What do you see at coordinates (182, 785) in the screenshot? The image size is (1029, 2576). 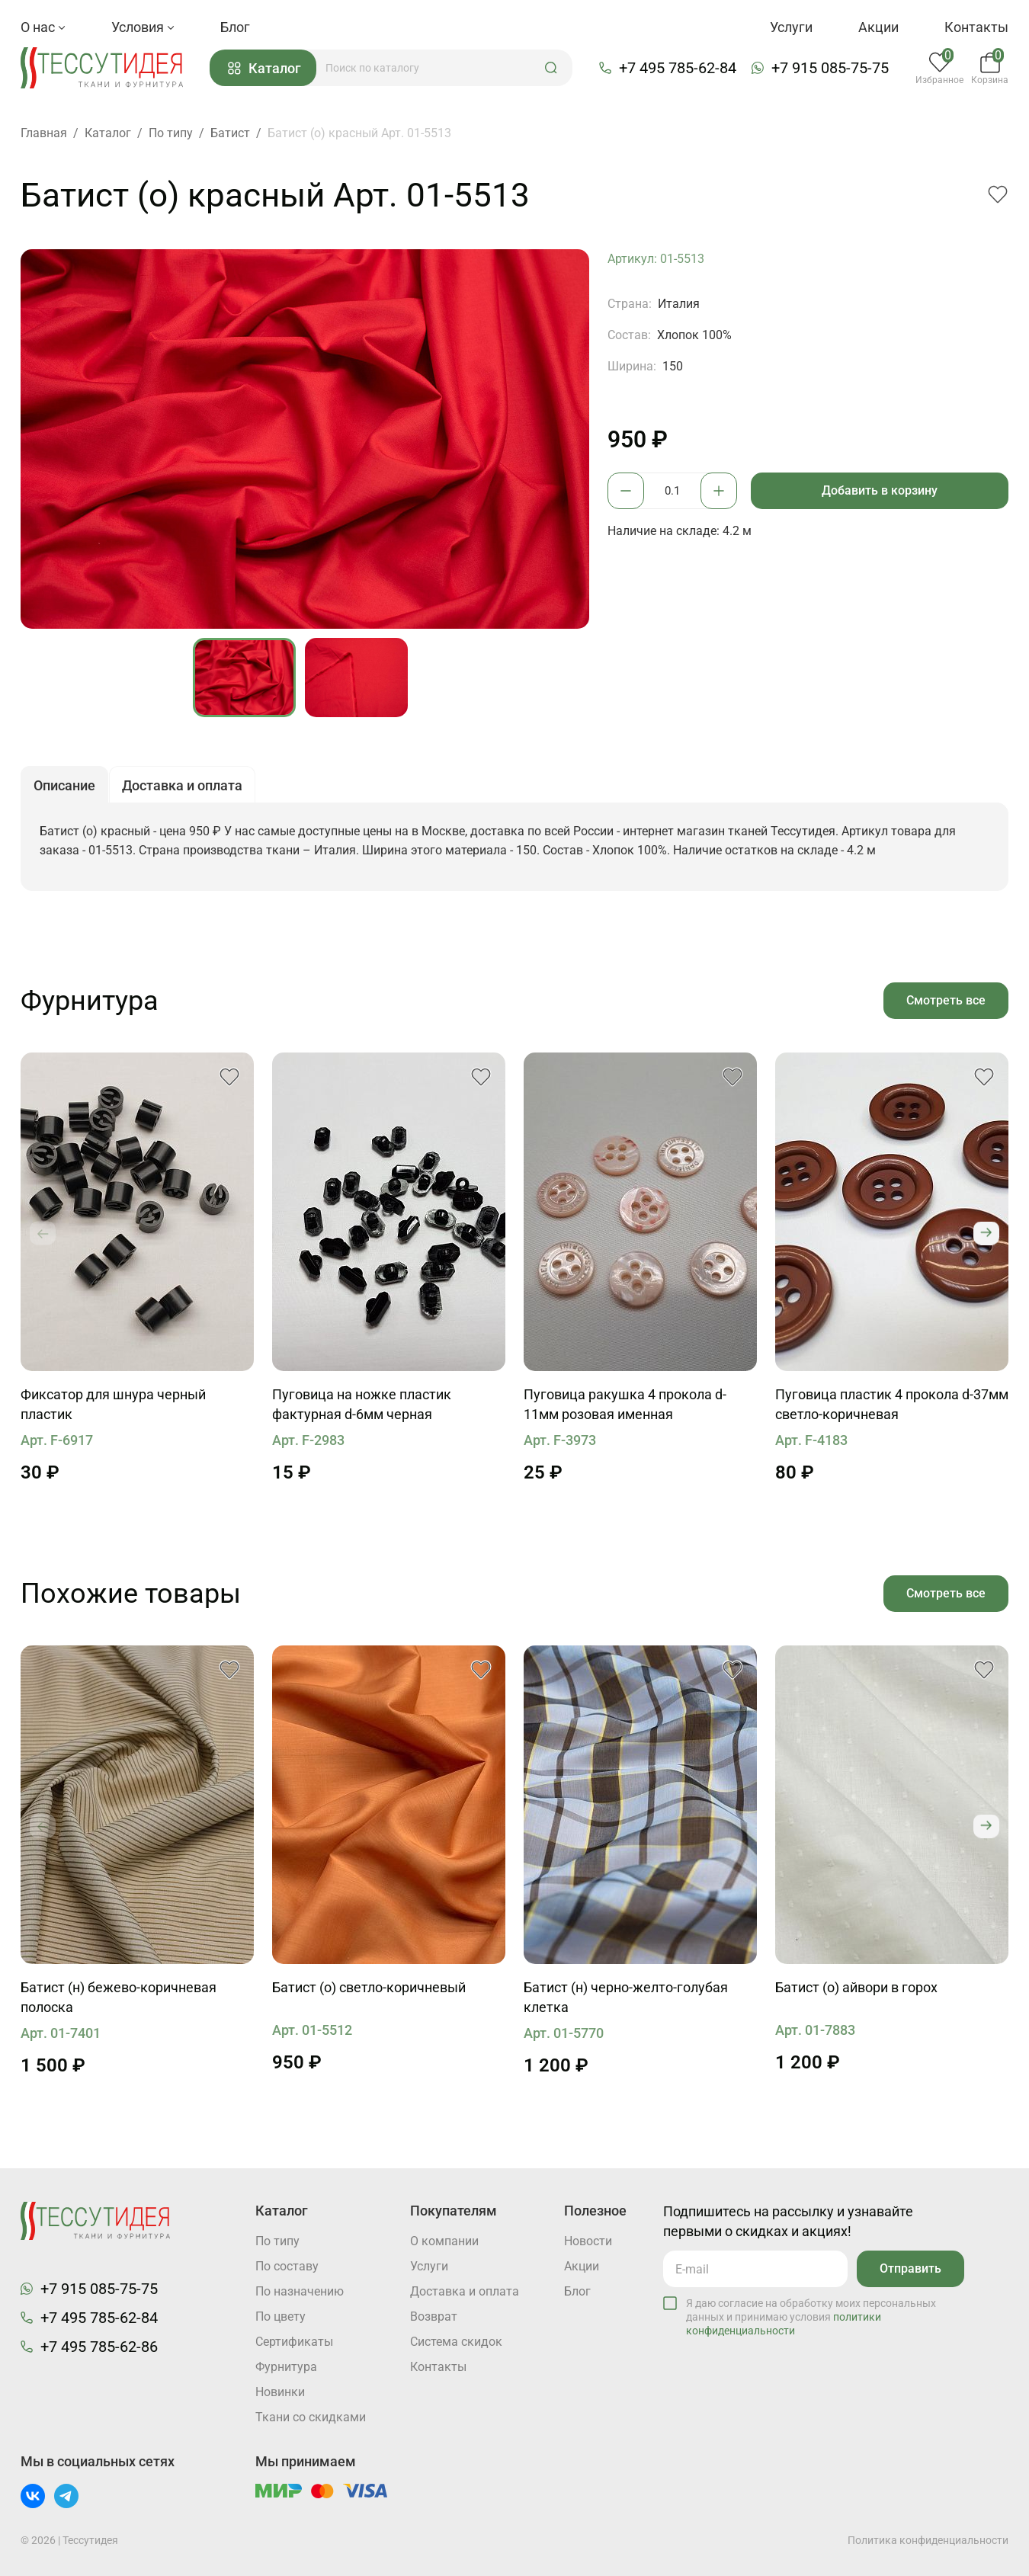 I see `Доставка и оплата [button]` at bounding box center [182, 785].